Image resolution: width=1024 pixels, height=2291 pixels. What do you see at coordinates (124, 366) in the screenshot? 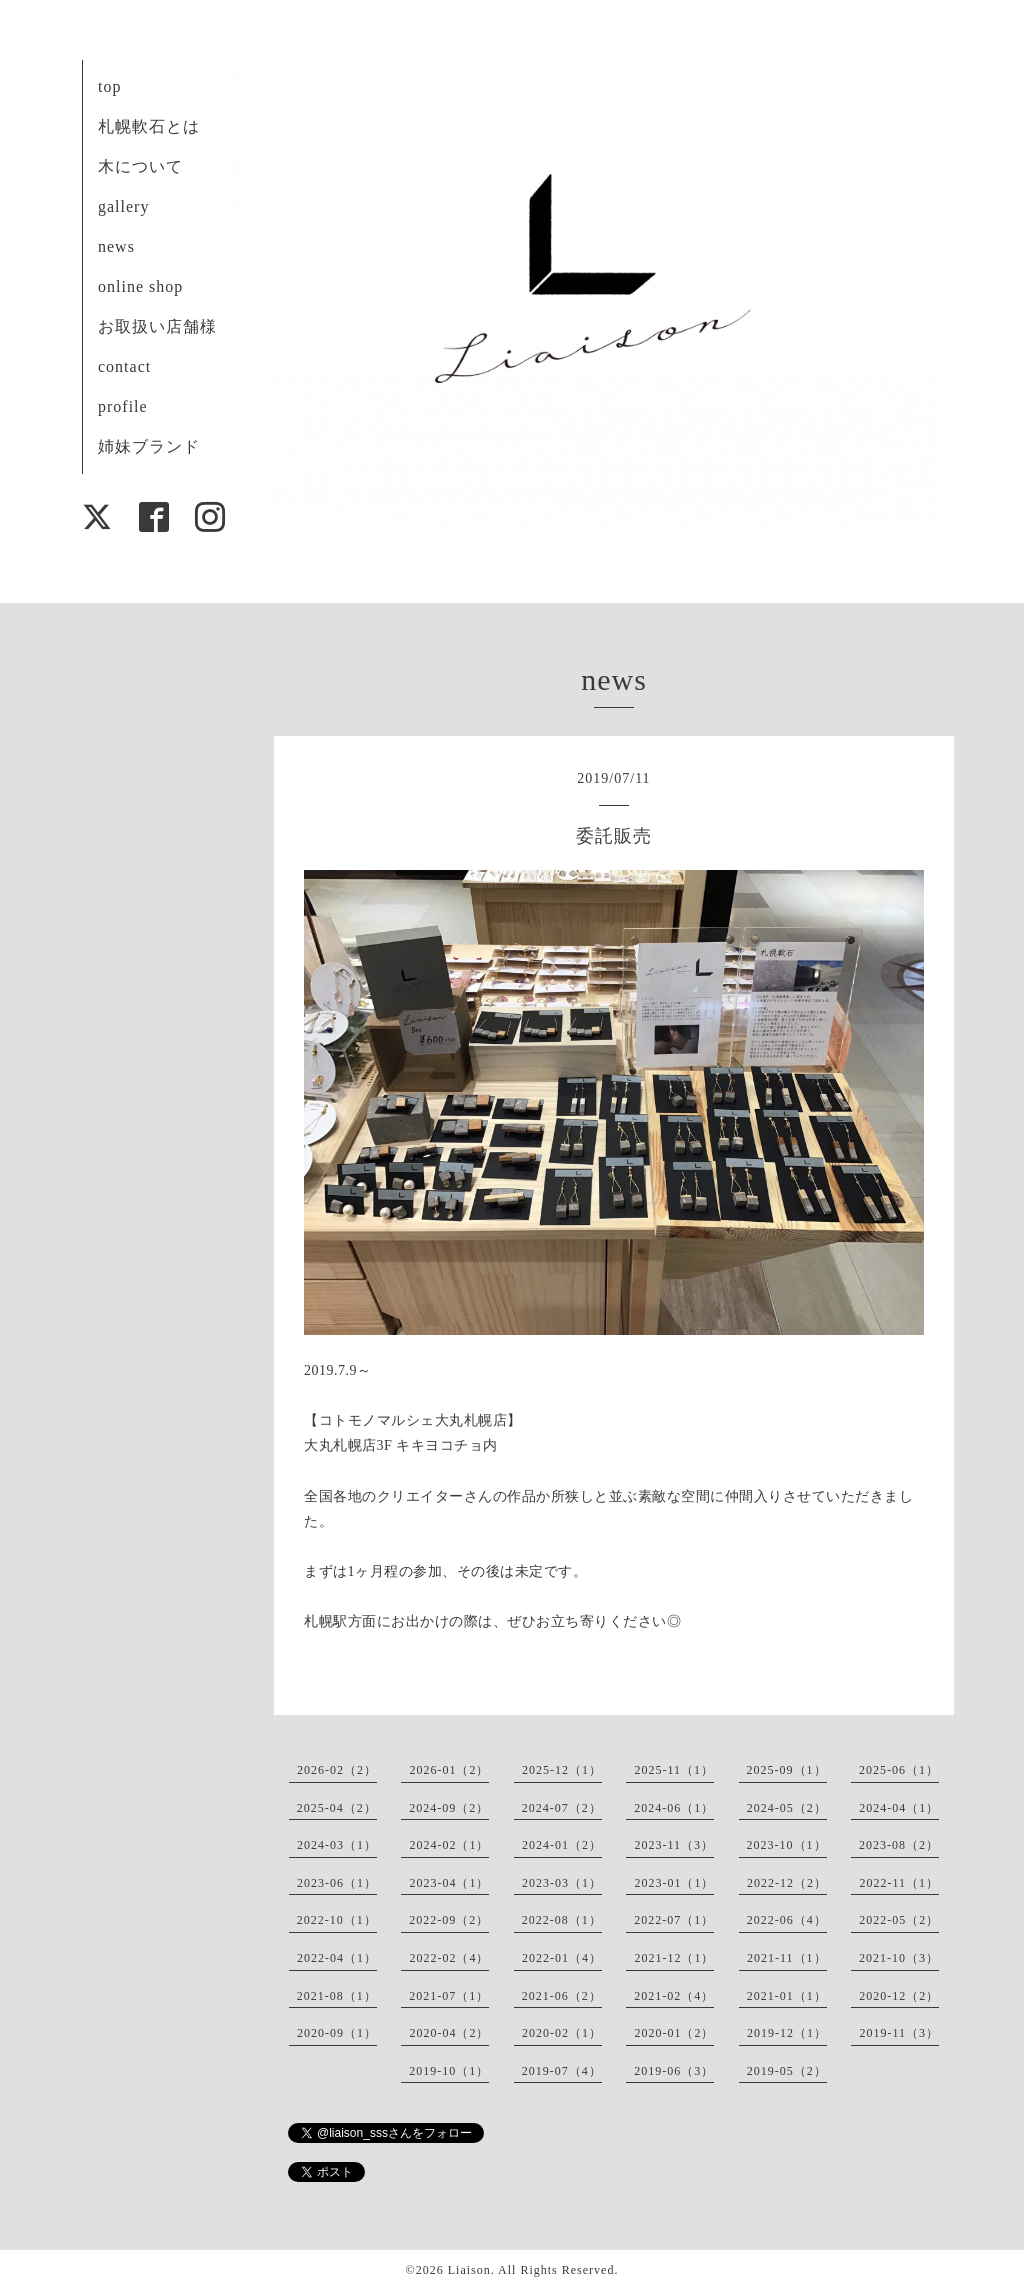
I see `contact` at bounding box center [124, 366].